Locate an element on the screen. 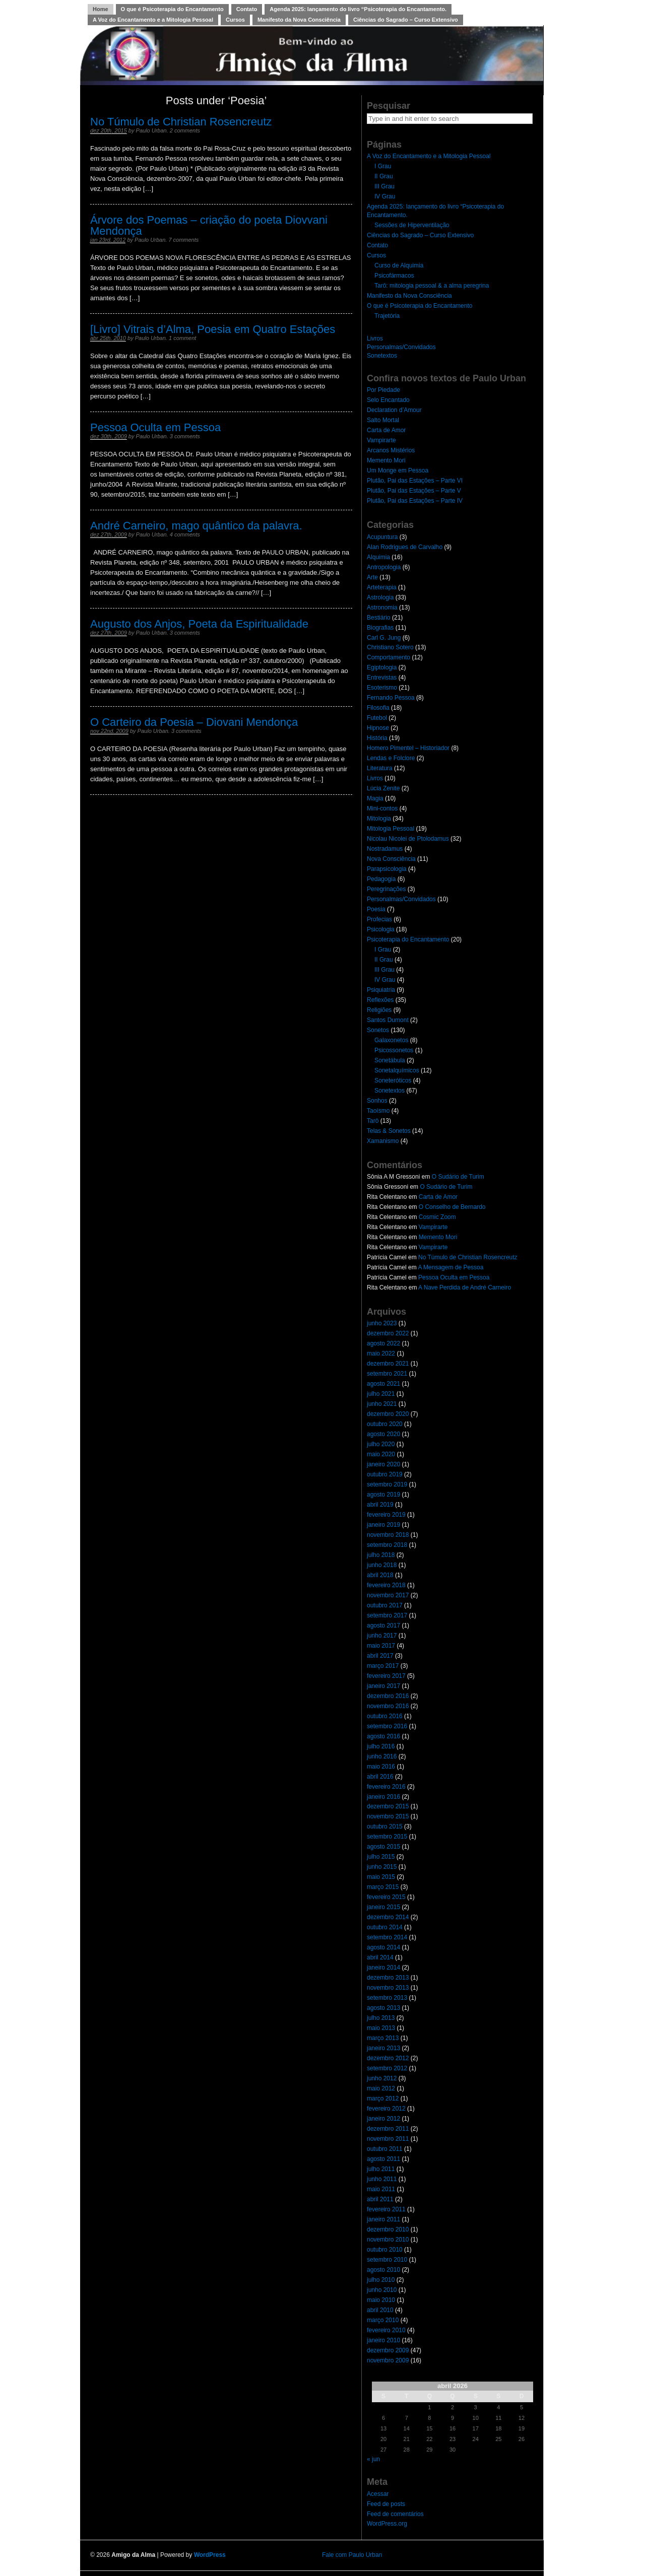  agosto 2017 is located at coordinates (383, 1625).